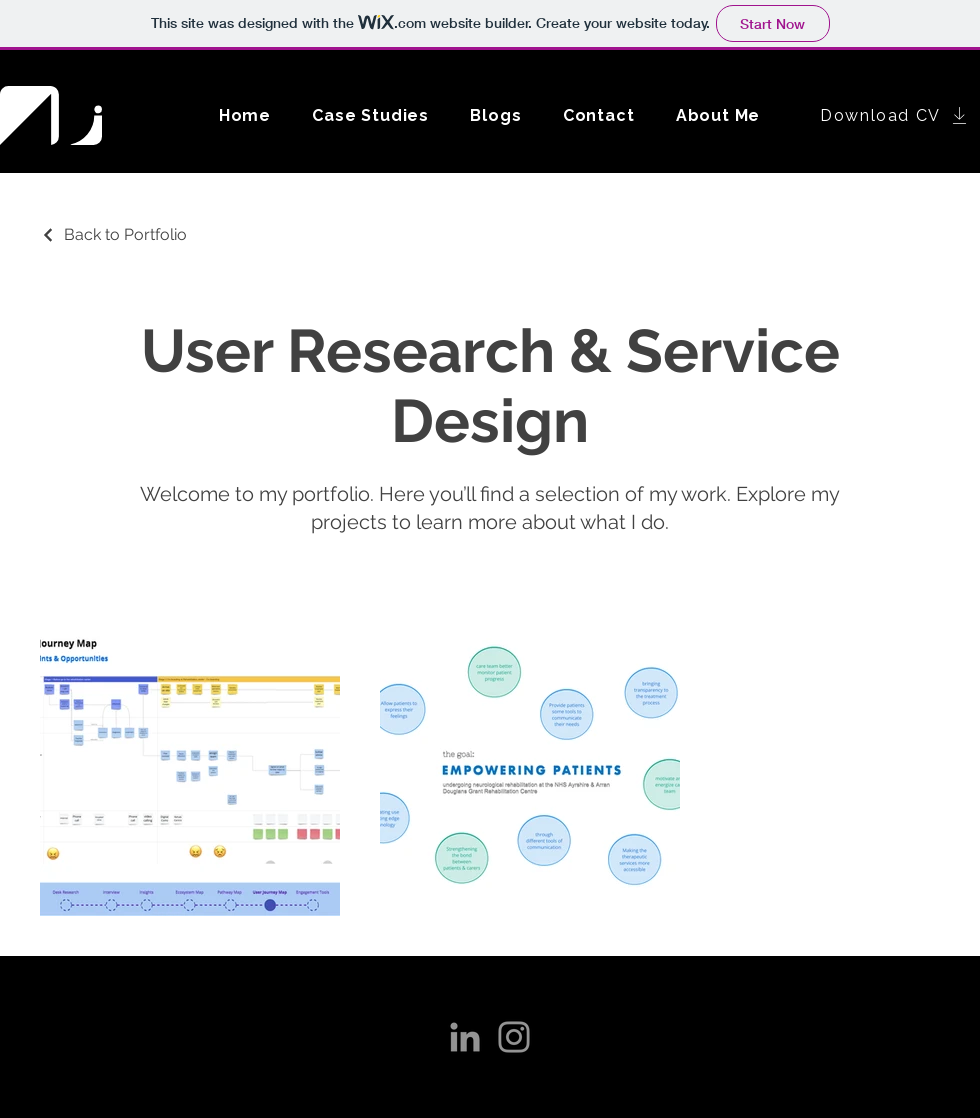 This screenshot has width=980, height=1118. What do you see at coordinates (465, 1037) in the screenshot?
I see `[LinkedIn]` at bounding box center [465, 1037].